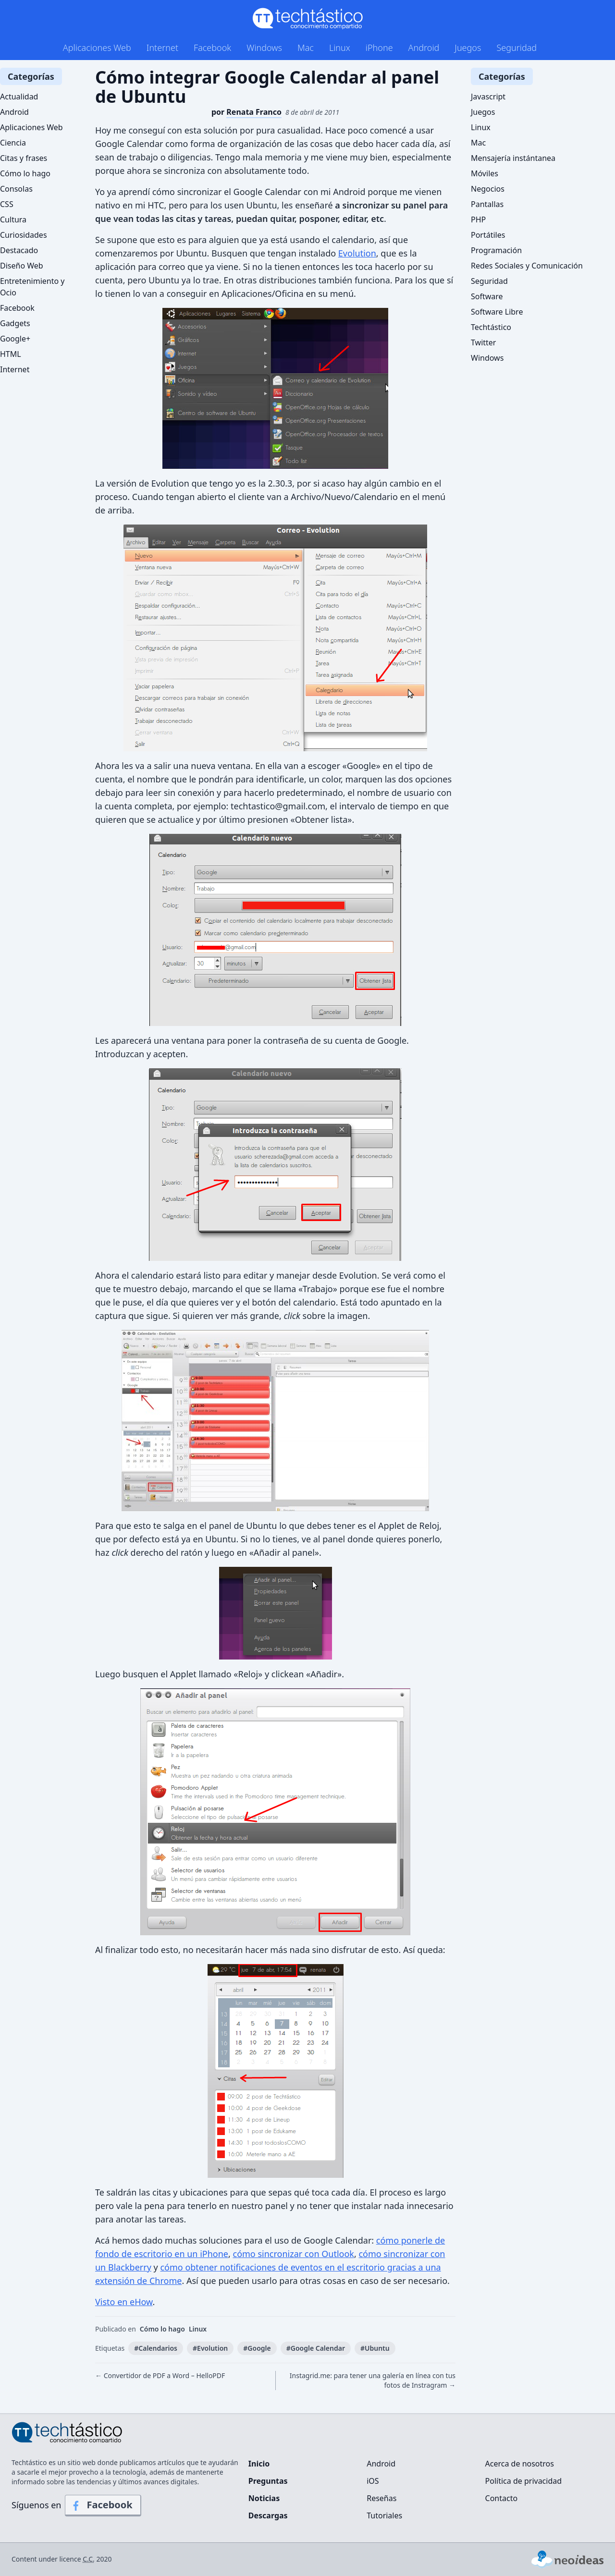 This screenshot has height=2576, width=615. What do you see at coordinates (468, 47) in the screenshot?
I see `Juegos` at bounding box center [468, 47].